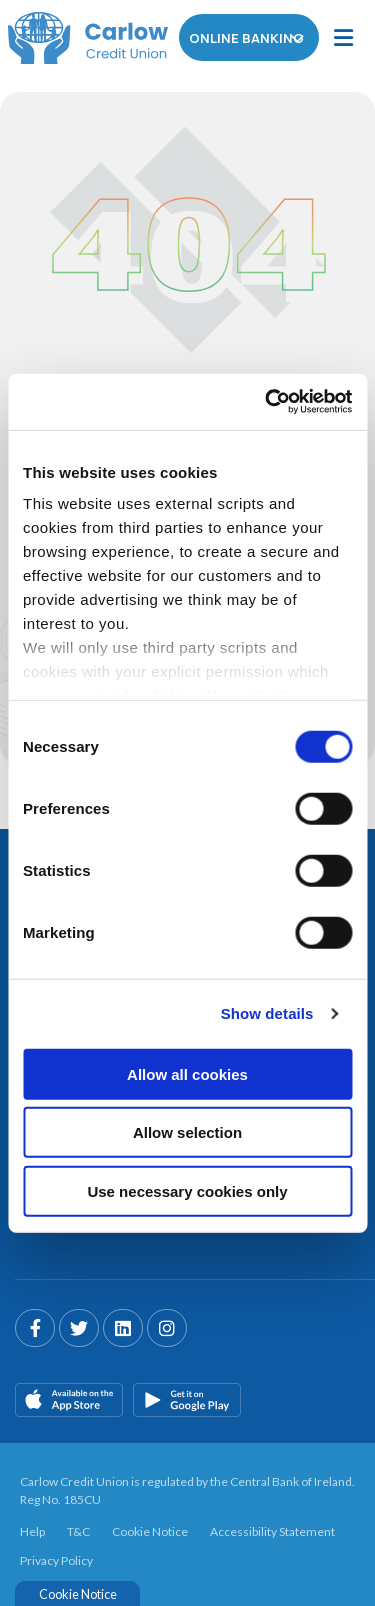 This screenshot has height=1606, width=375. Describe the element at coordinates (250, 38) in the screenshot. I see `Online Banking` at that location.